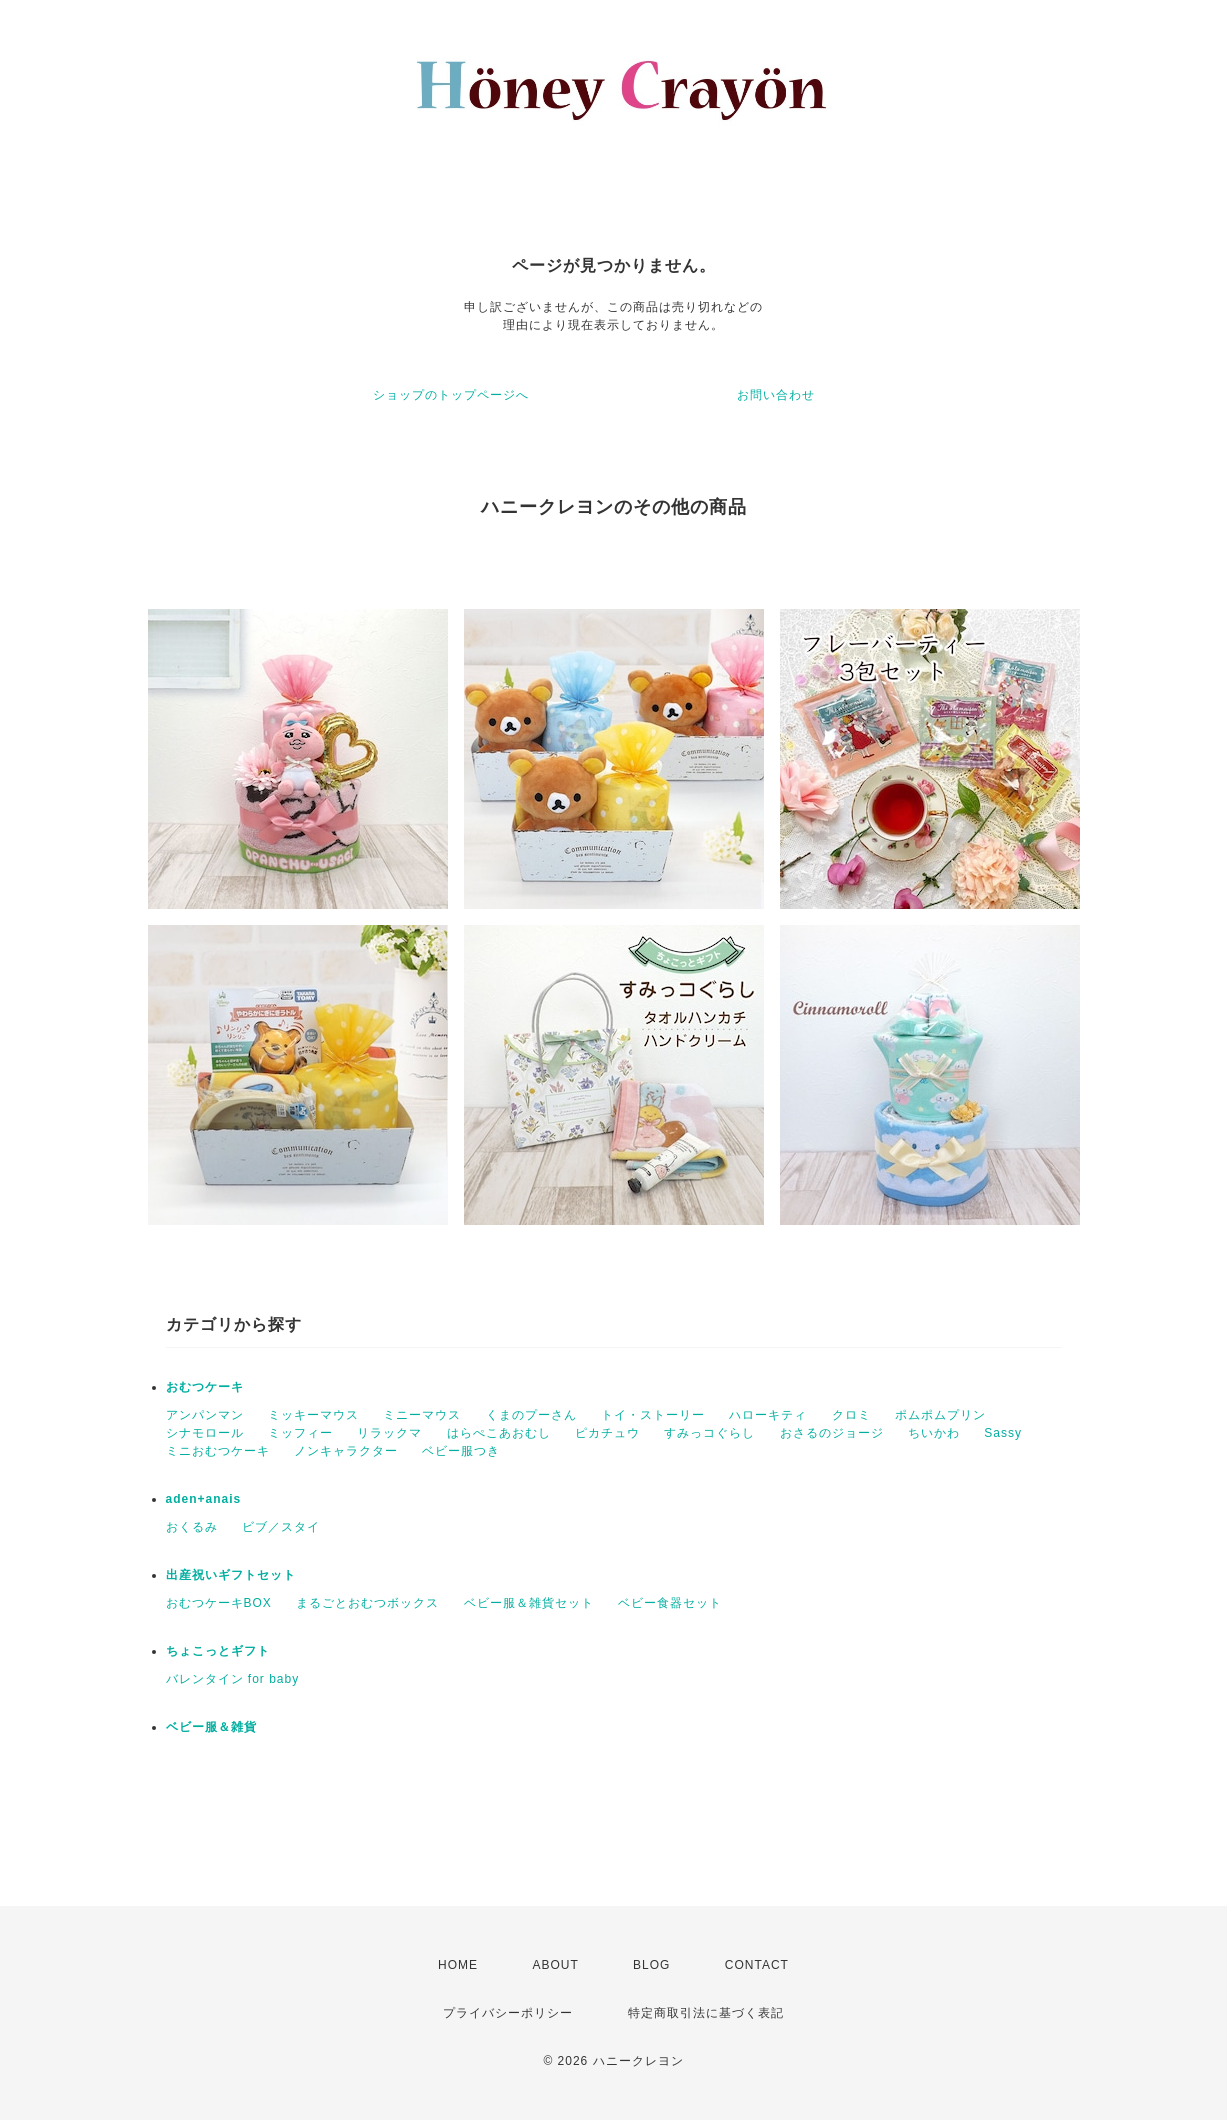 This screenshot has height=2120, width=1227. Describe the element at coordinates (218, 1451) in the screenshot. I see `ミニおむつケーキ` at that location.